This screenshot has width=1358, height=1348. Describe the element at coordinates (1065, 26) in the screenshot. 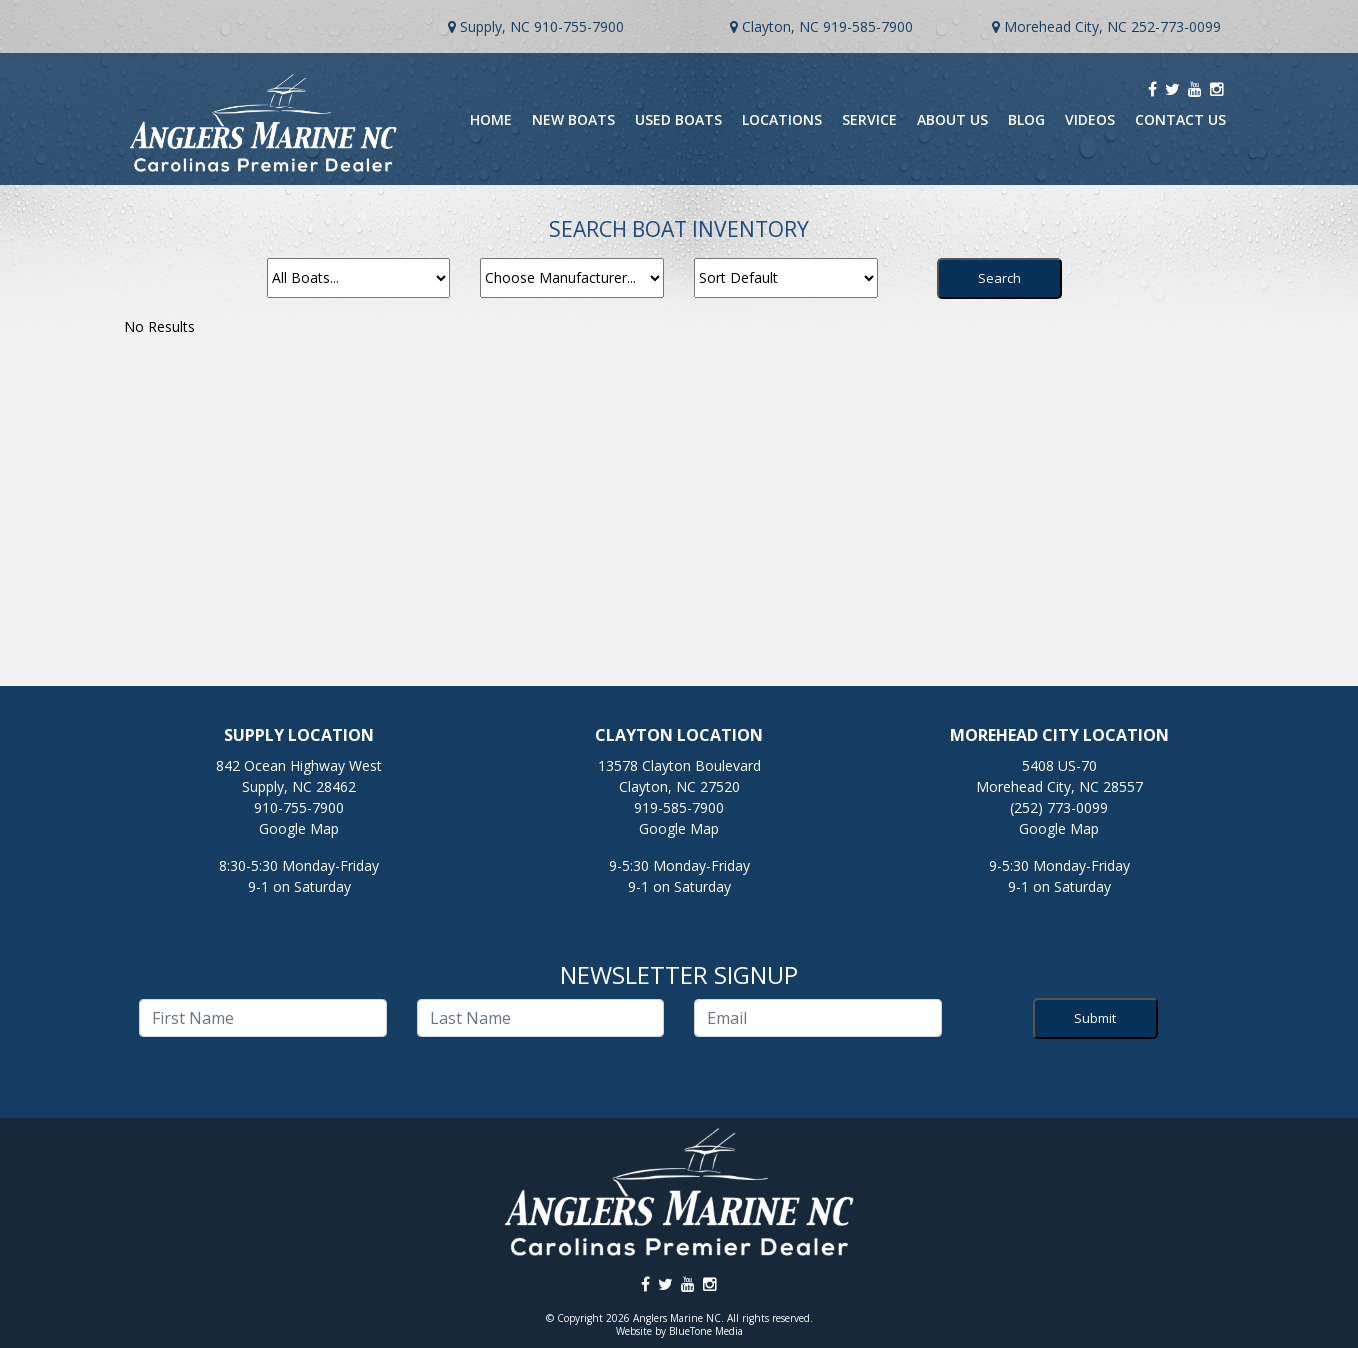

I see `Morehead City, NC` at that location.